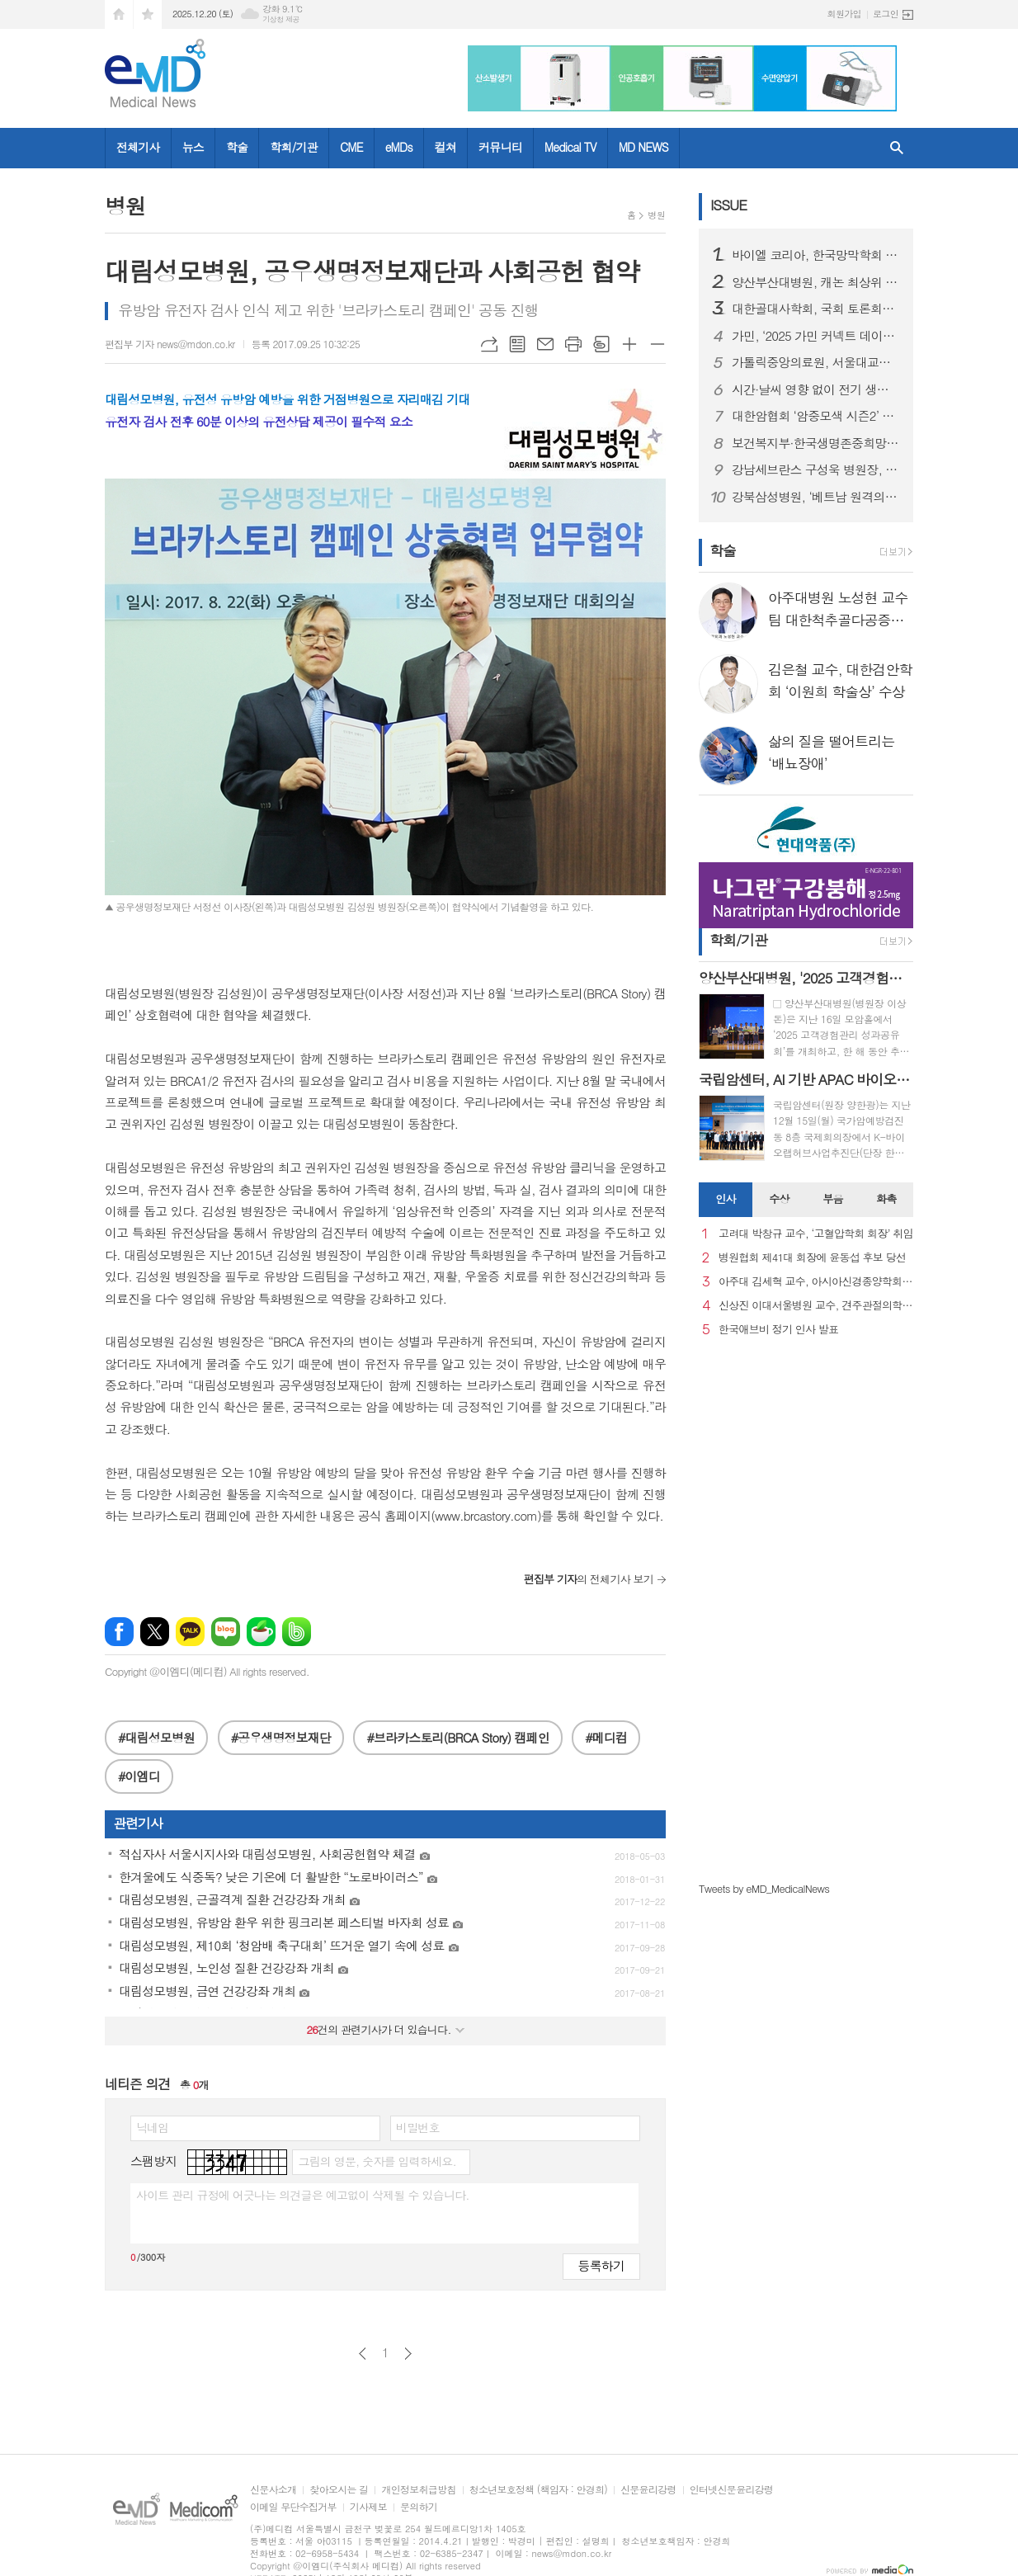  I want to click on Medical TV, so click(570, 147).